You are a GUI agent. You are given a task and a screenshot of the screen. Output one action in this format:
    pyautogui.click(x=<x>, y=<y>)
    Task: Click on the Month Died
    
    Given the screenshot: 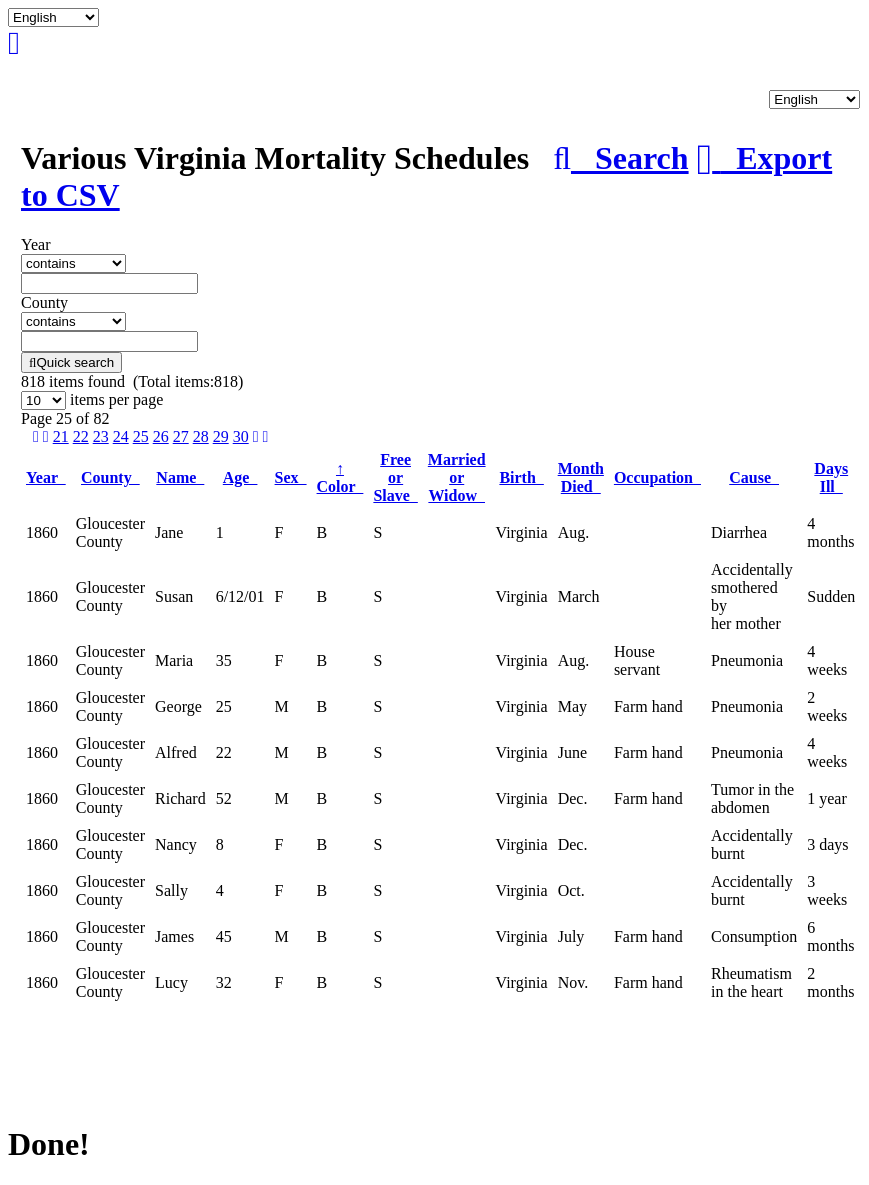 What is the action you would take?
    pyautogui.click(x=581, y=477)
    